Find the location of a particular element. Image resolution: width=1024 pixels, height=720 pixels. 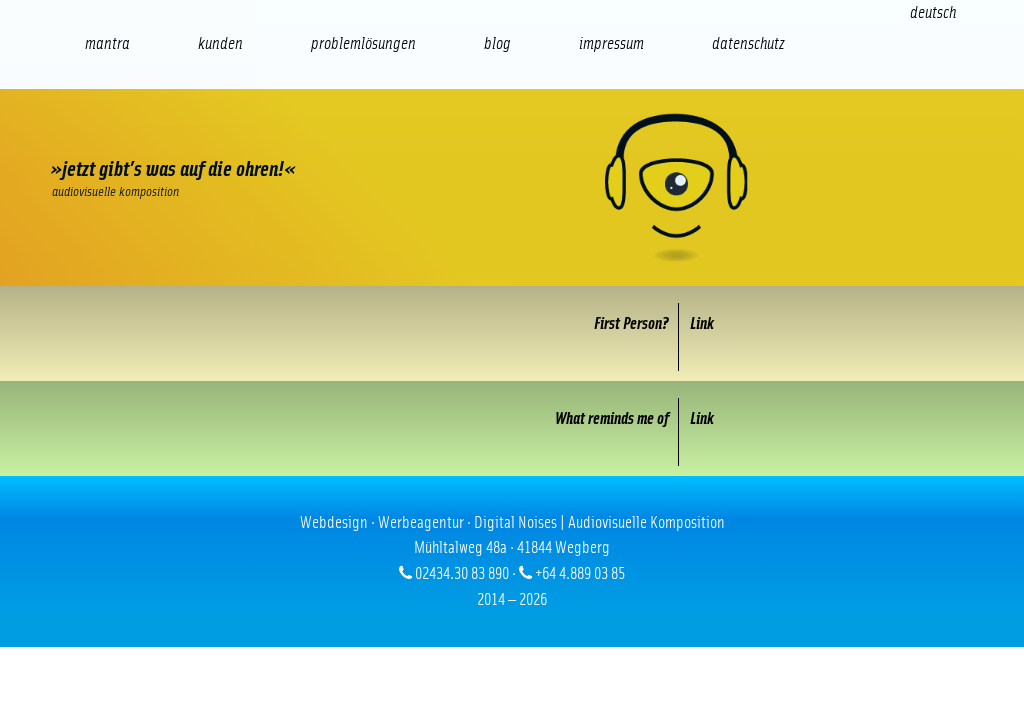

Link is located at coordinates (702, 323).